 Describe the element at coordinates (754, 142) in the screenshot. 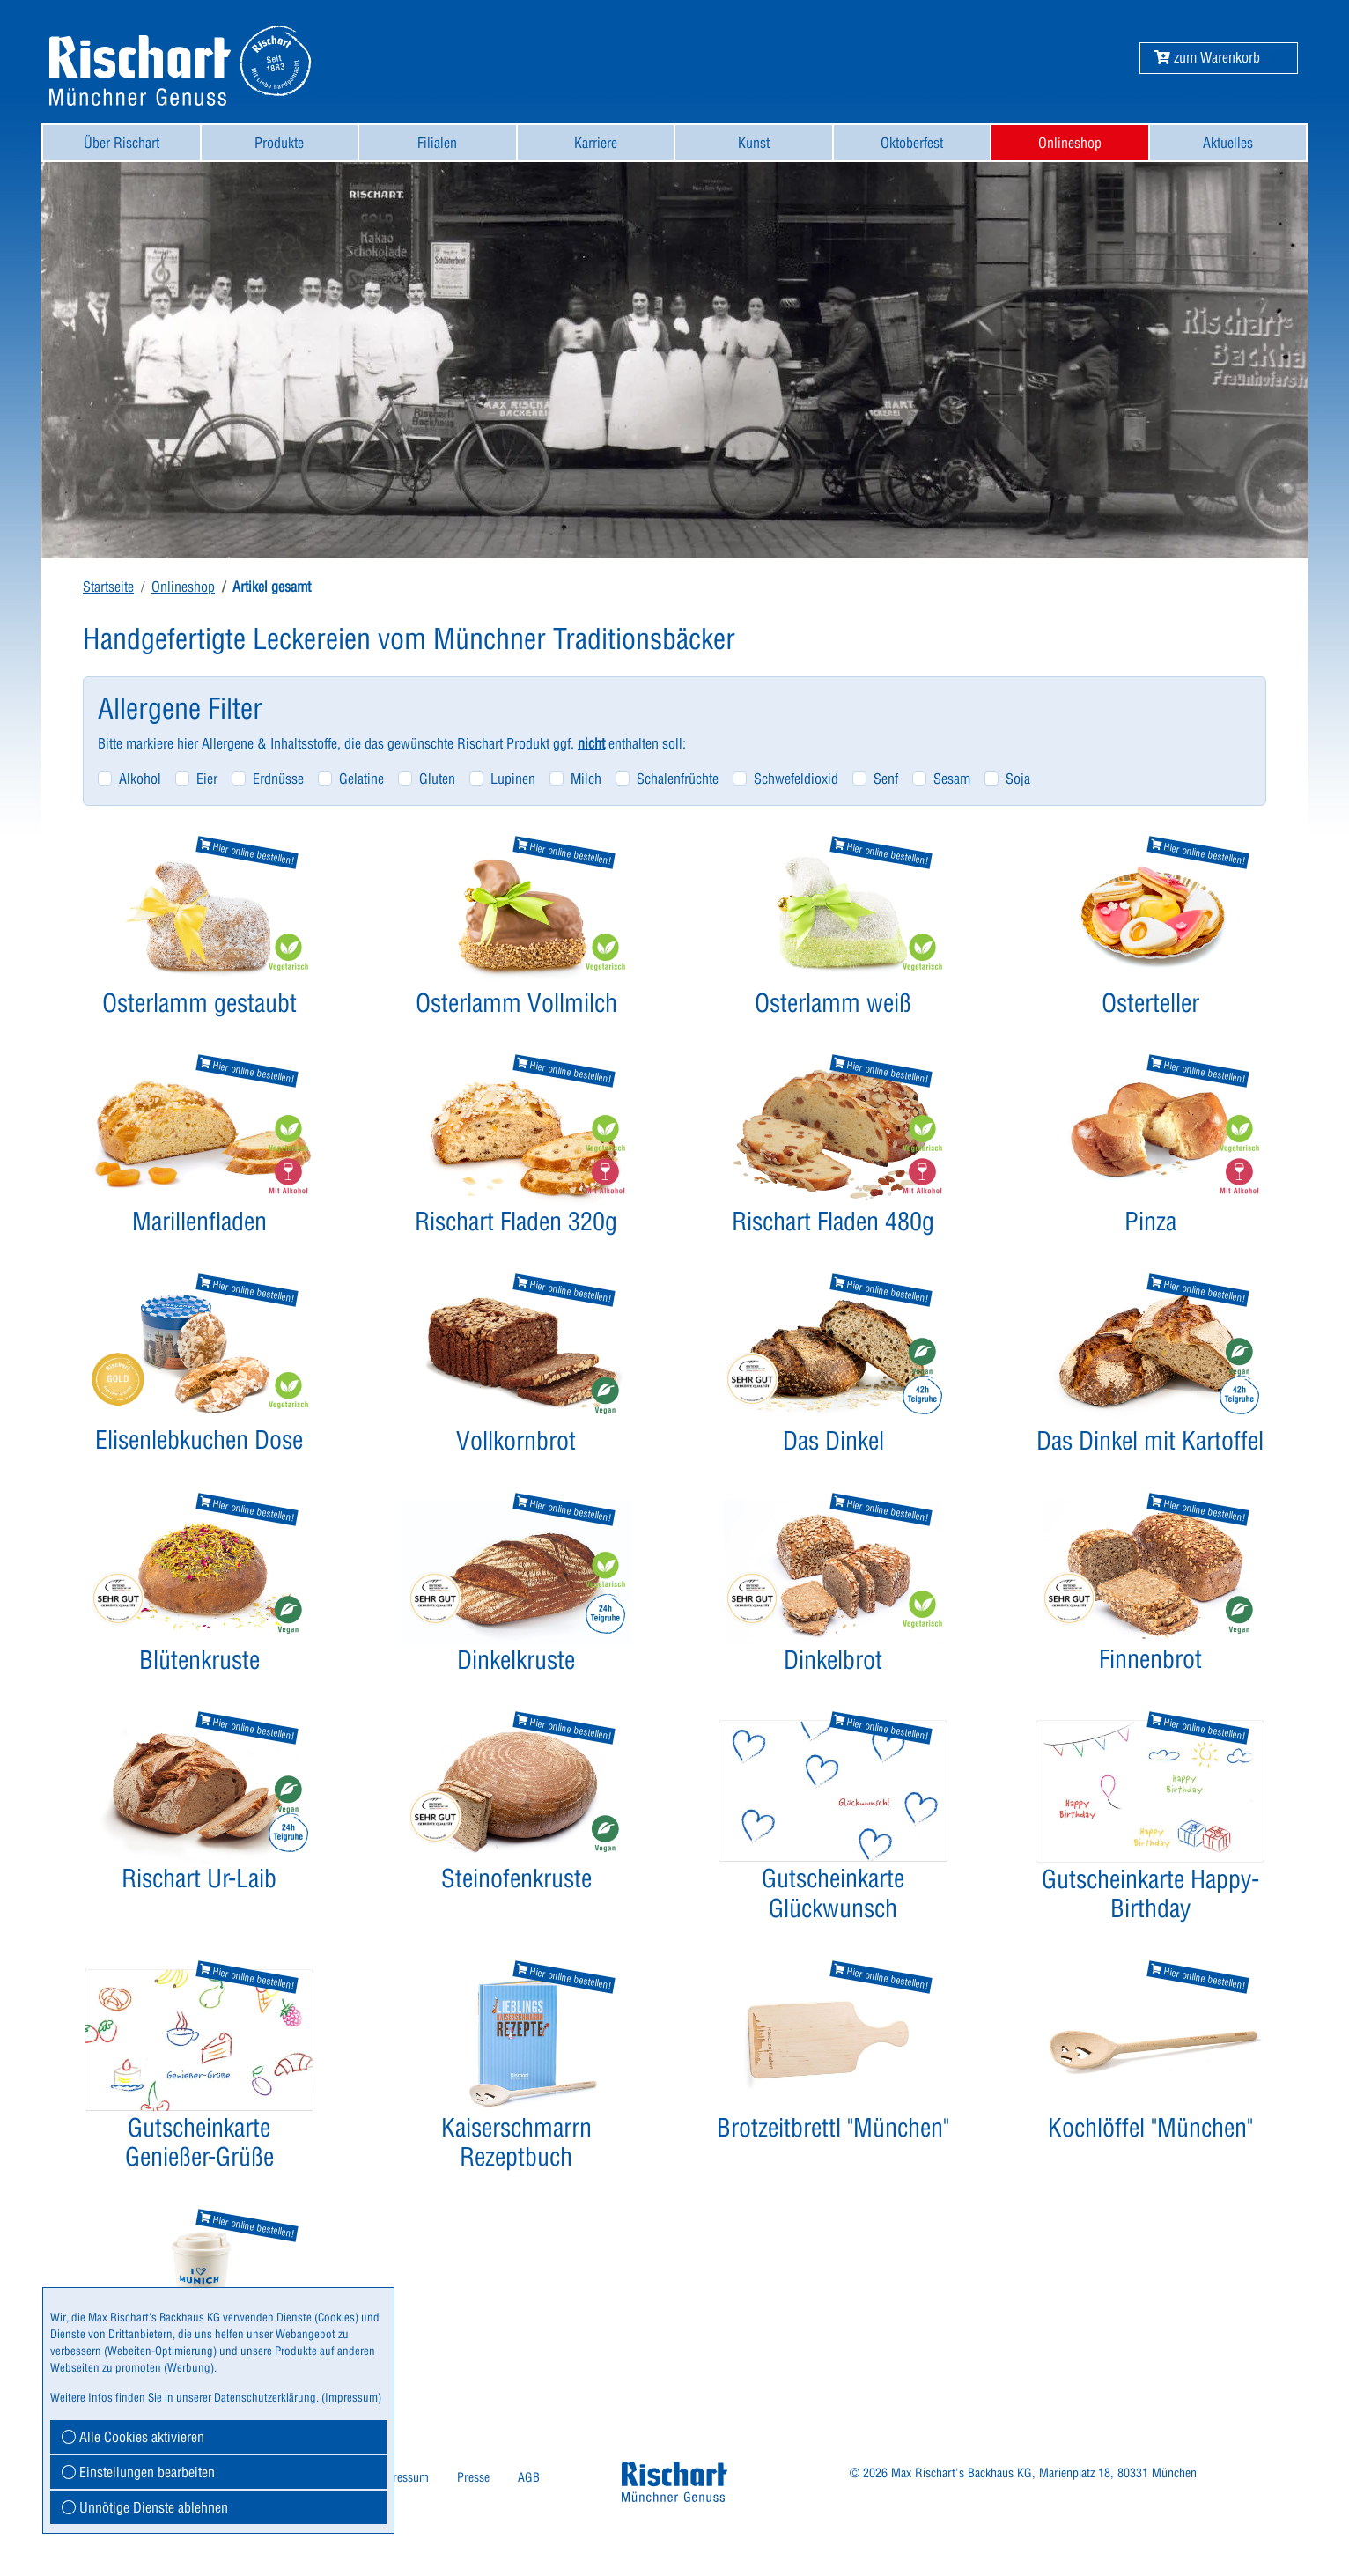

I see `Kunst [button]` at that location.